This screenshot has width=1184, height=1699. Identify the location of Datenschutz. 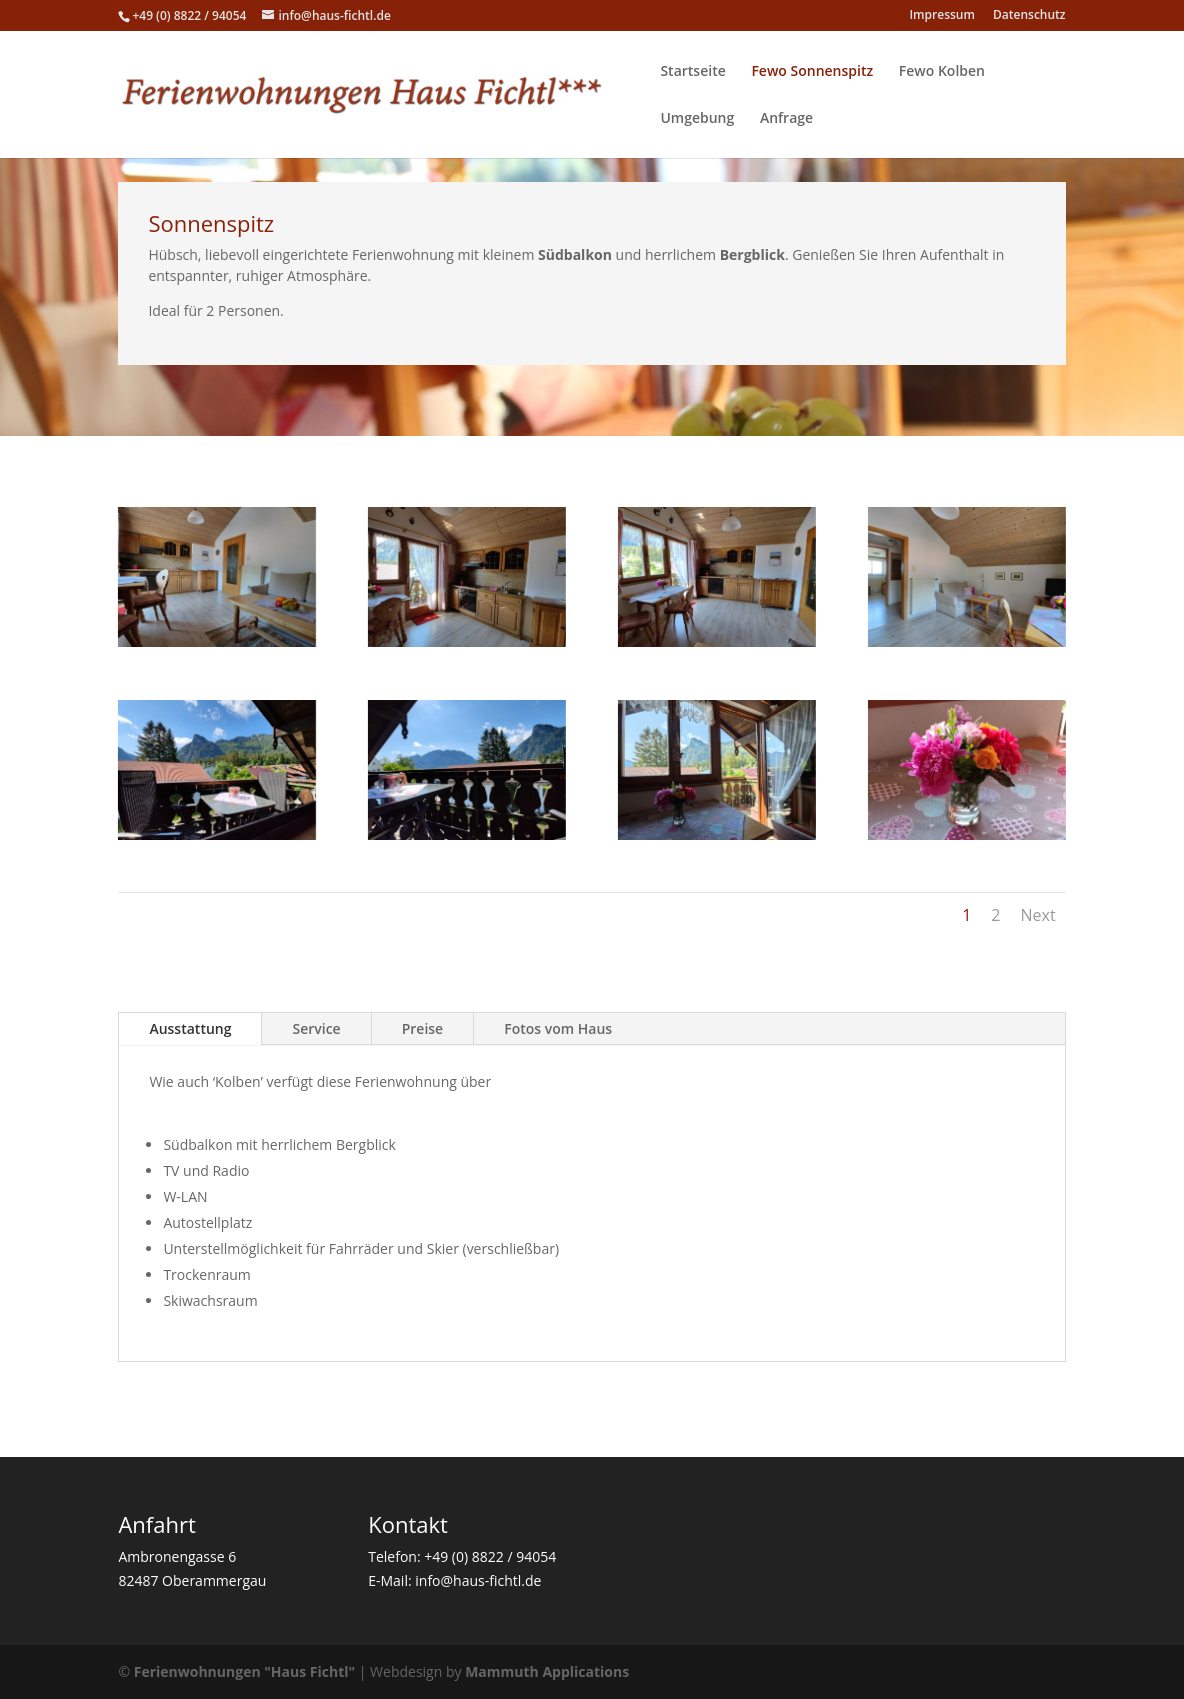
(1029, 16).